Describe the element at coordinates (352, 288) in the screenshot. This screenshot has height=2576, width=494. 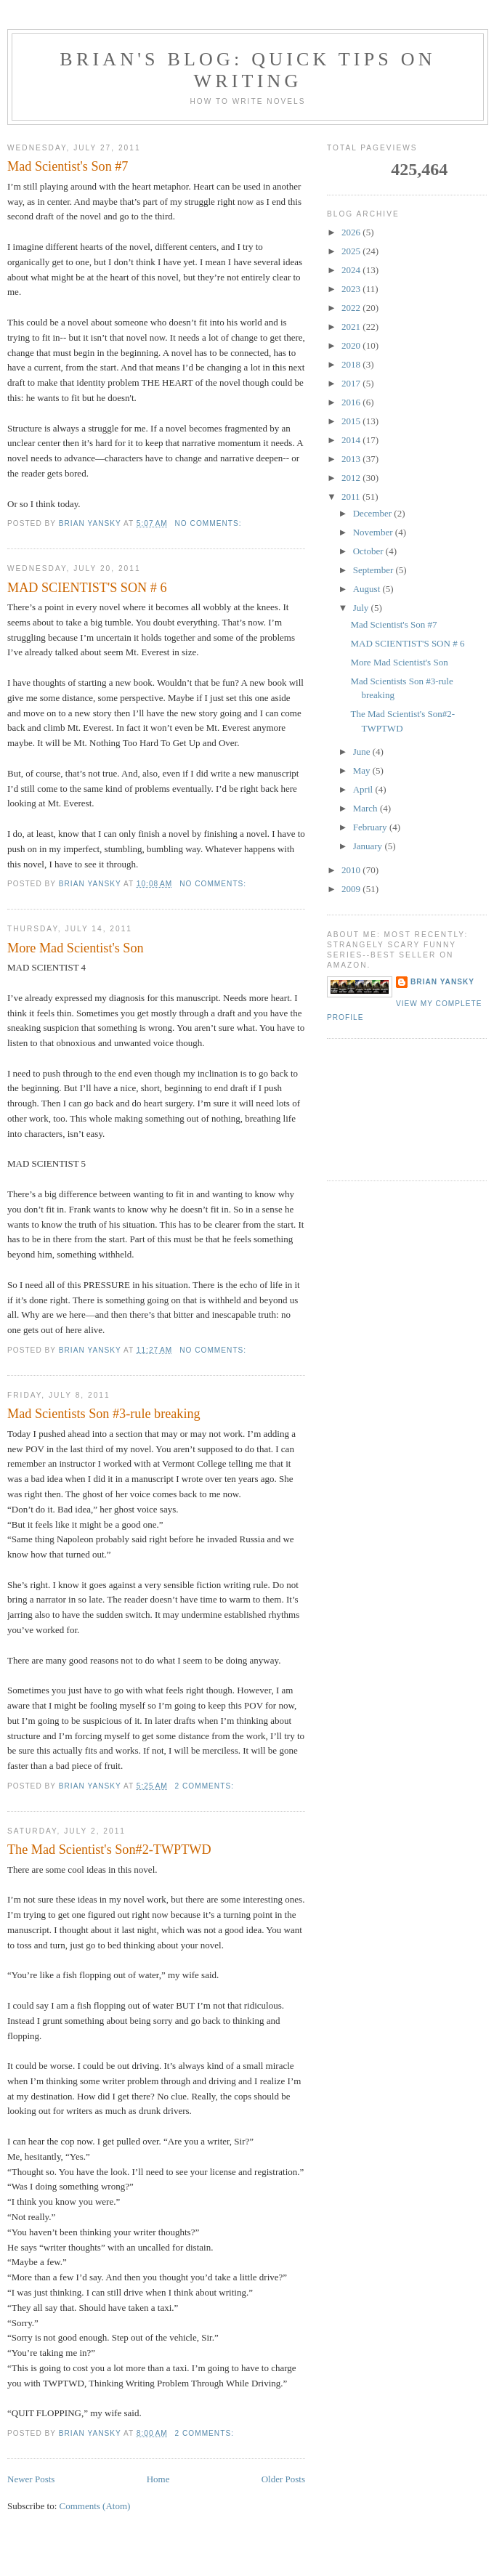
I see `2023` at that location.